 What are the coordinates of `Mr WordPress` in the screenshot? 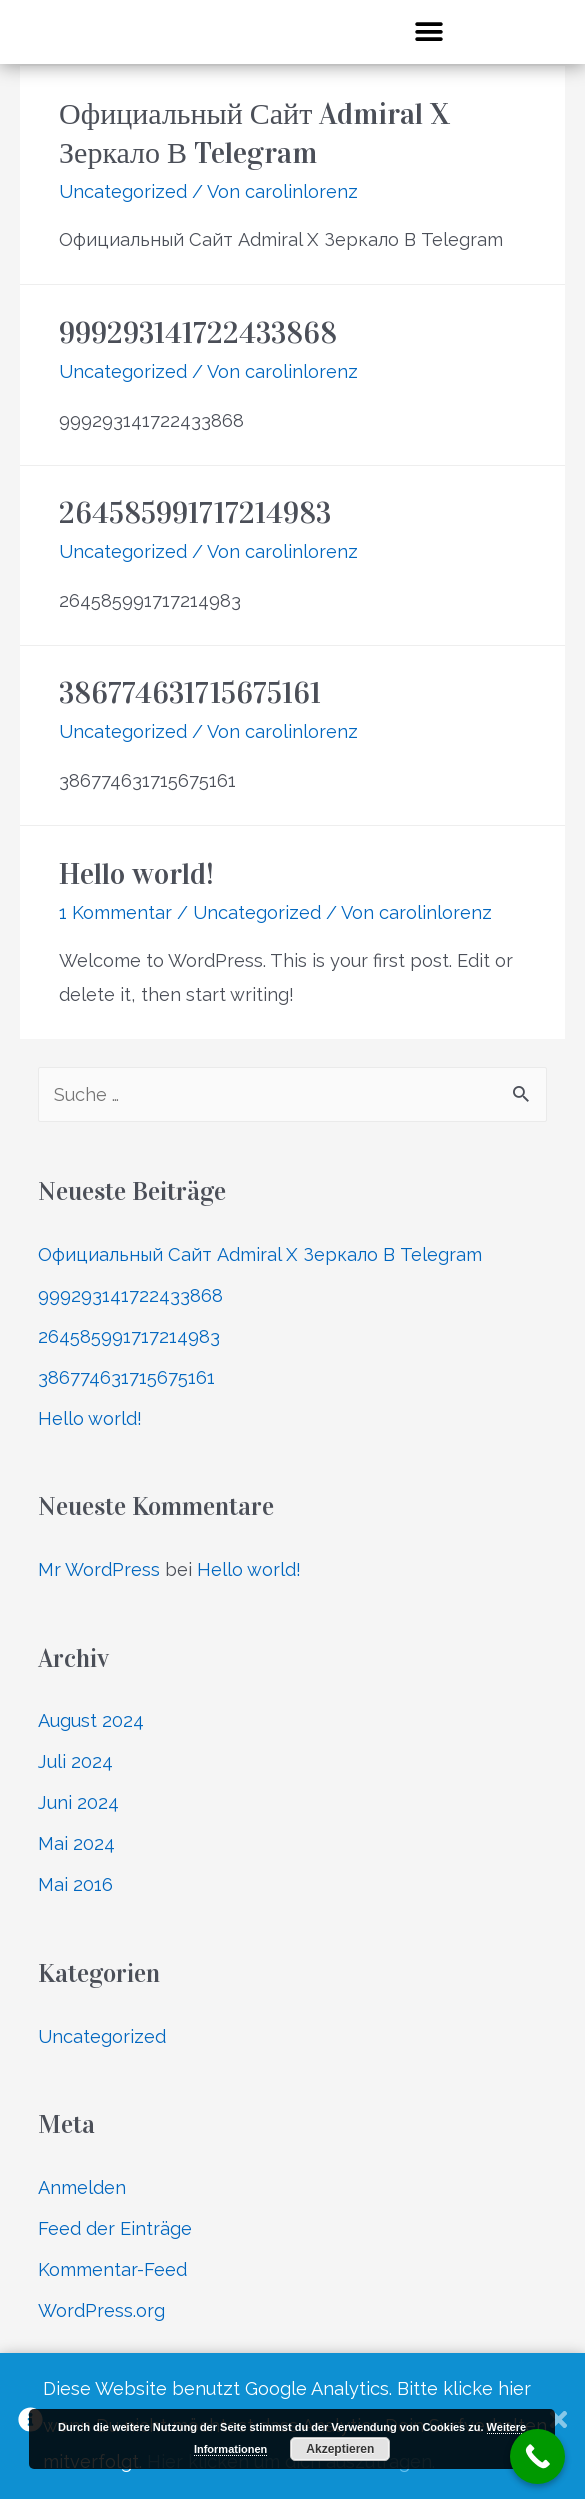 It's located at (99, 1569).